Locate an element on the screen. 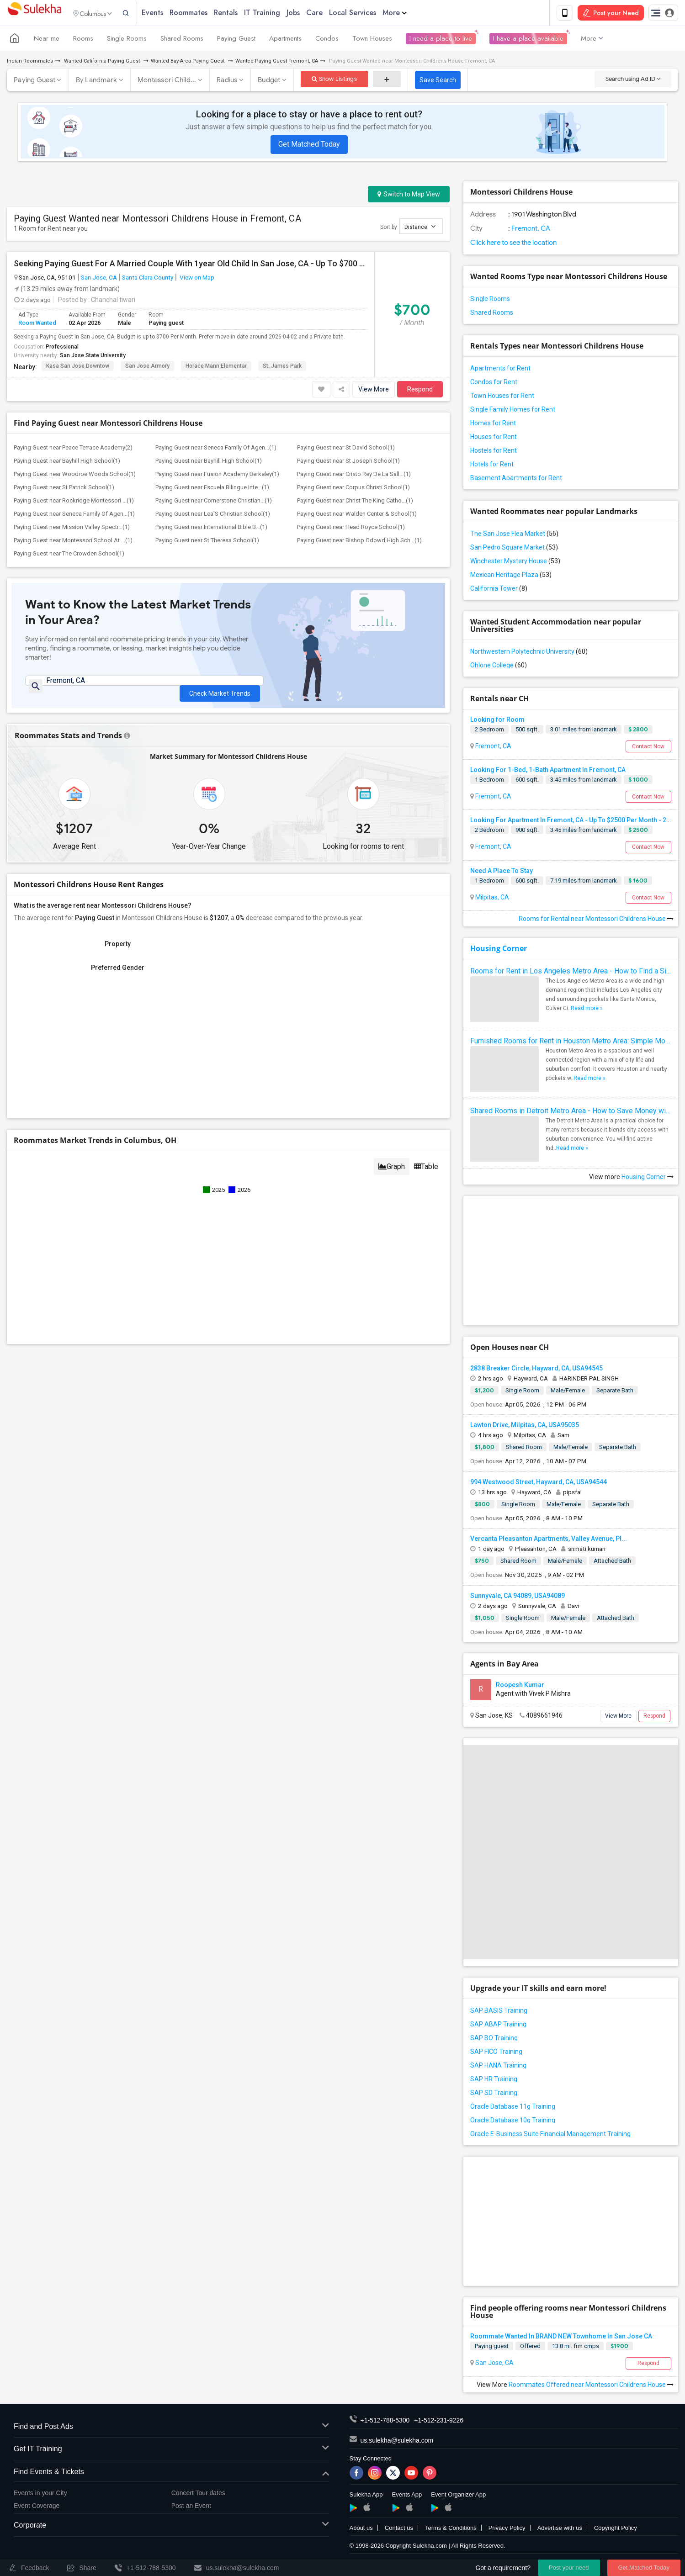 Image resolution: width=685 pixels, height=2576 pixels. Oracle E-Business Suite Financial Management Training is located at coordinates (550, 2135).